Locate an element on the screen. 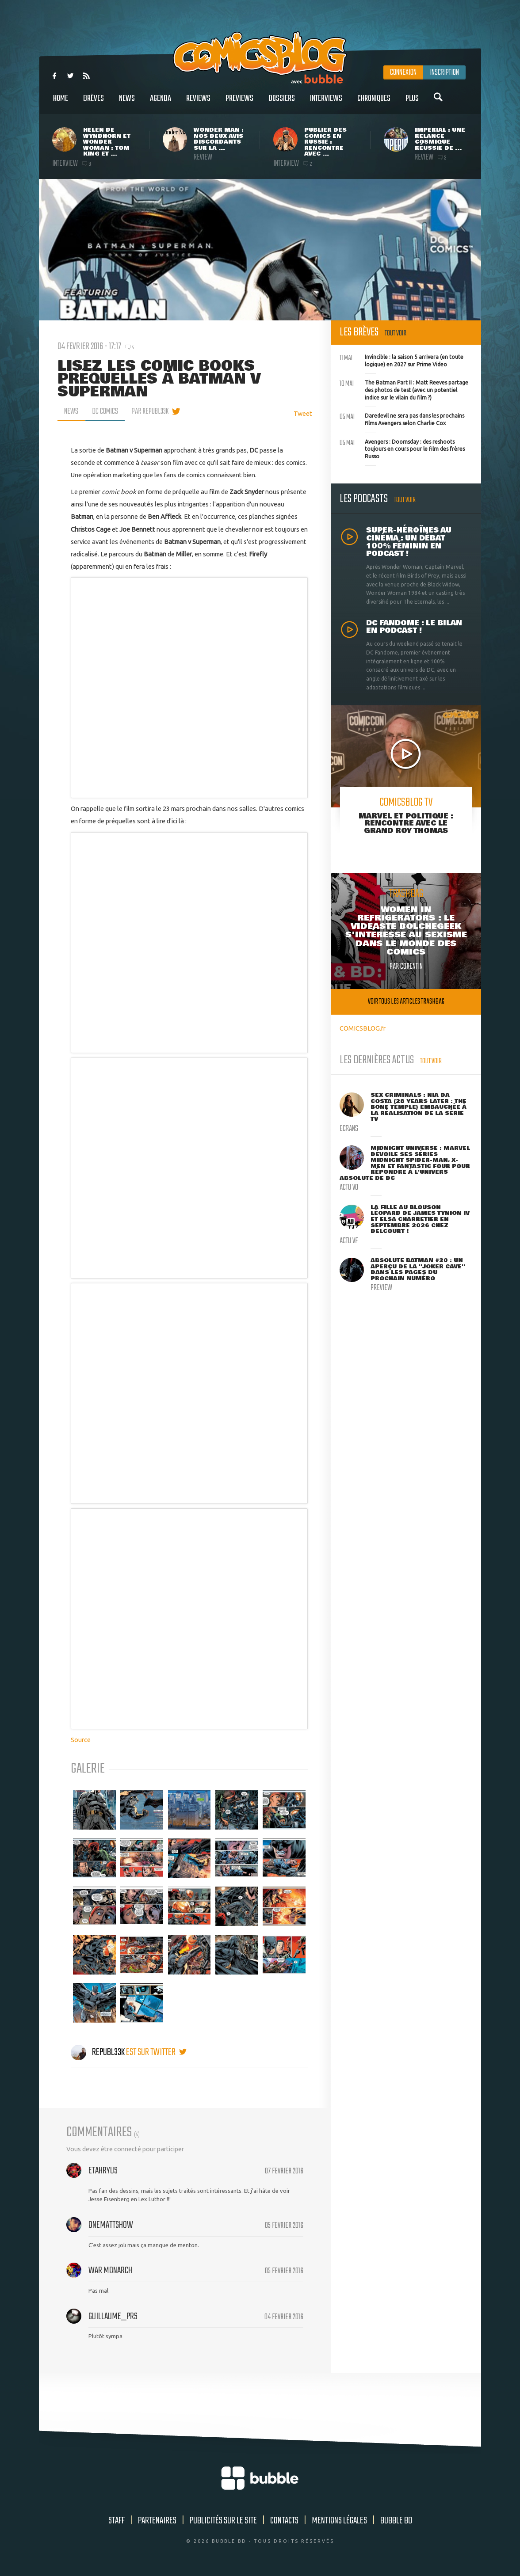 The height and width of the screenshot is (2576, 520). par Republ33k is located at coordinates (150, 411).